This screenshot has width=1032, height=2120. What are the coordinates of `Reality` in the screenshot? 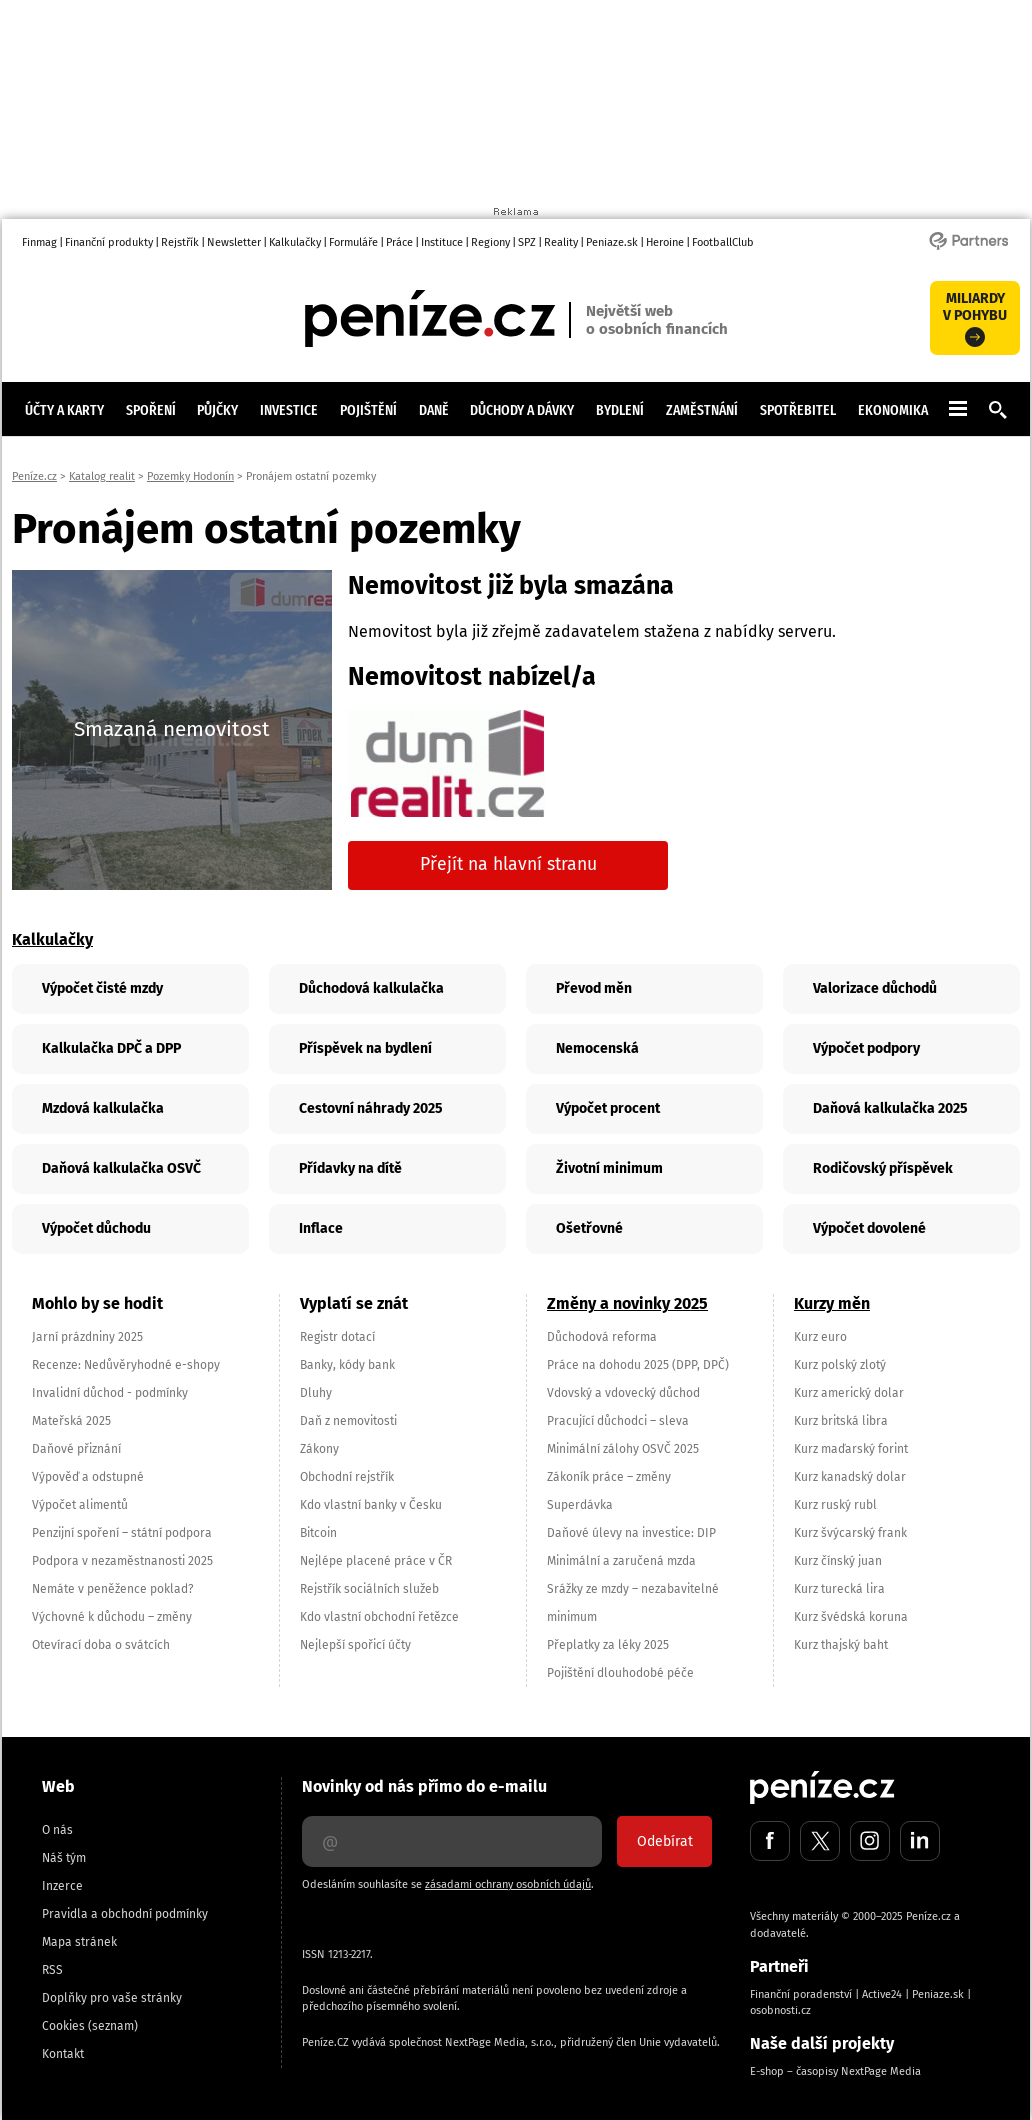 It's located at (561, 242).